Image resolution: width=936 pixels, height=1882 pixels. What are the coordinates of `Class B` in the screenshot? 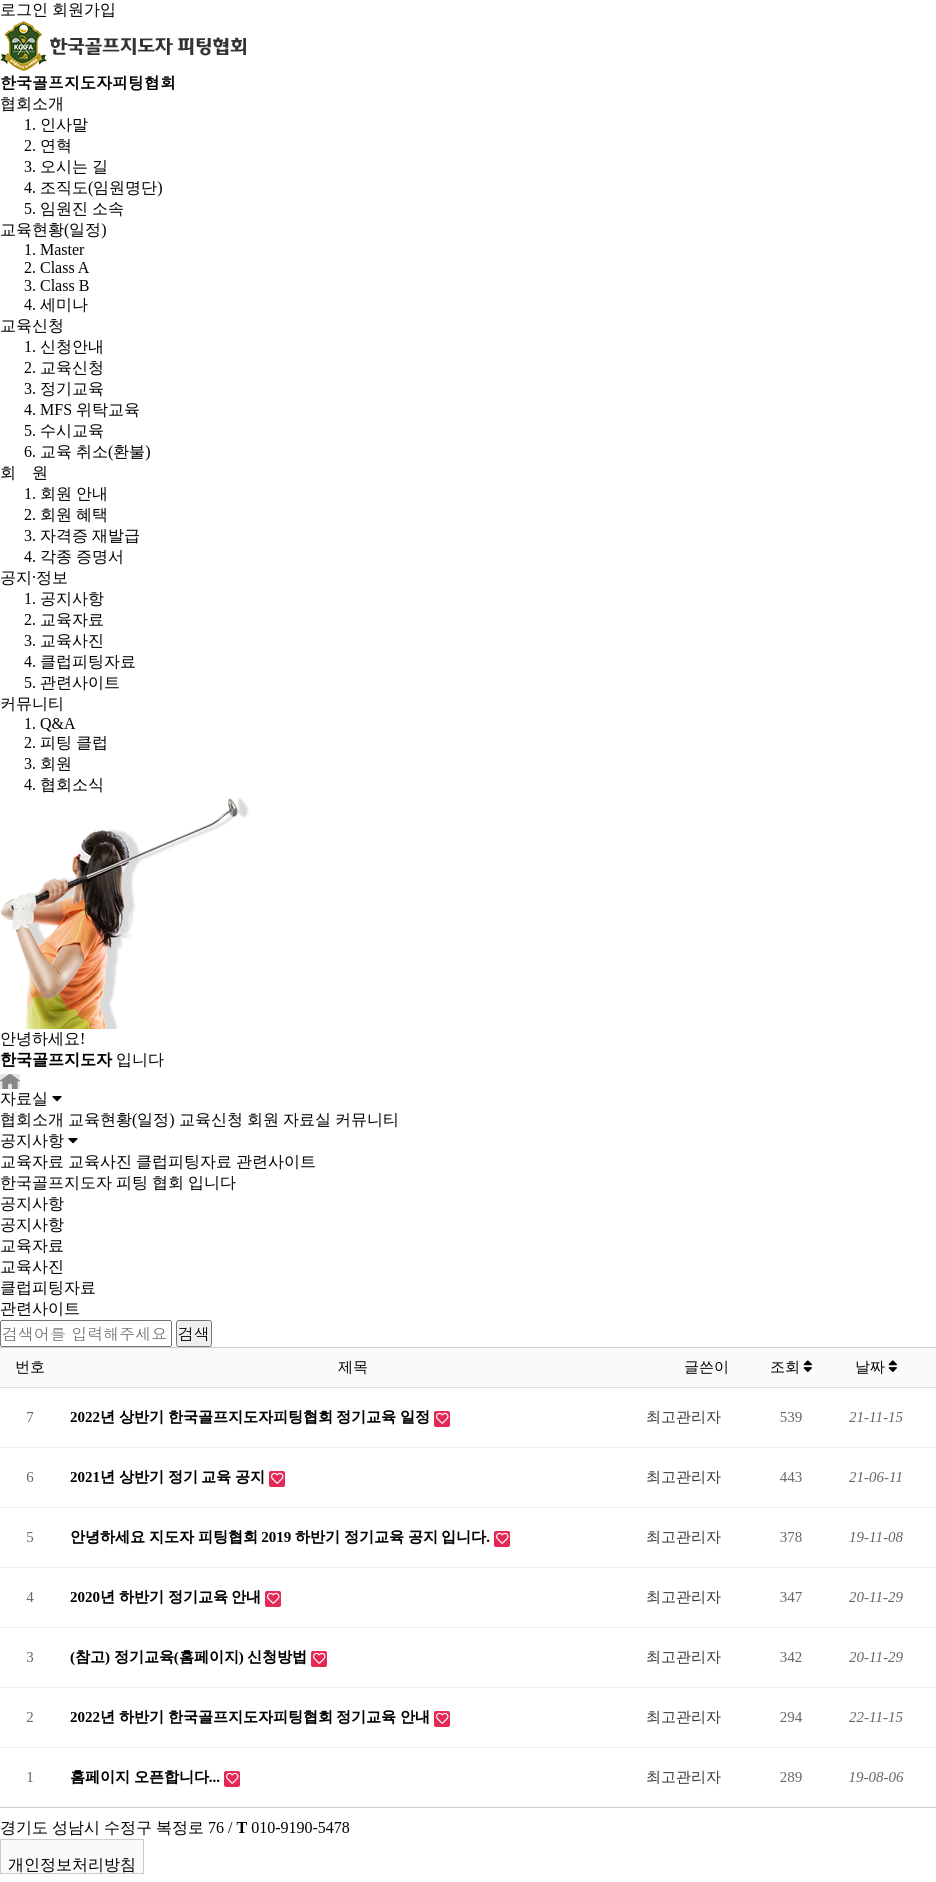 It's located at (64, 285).